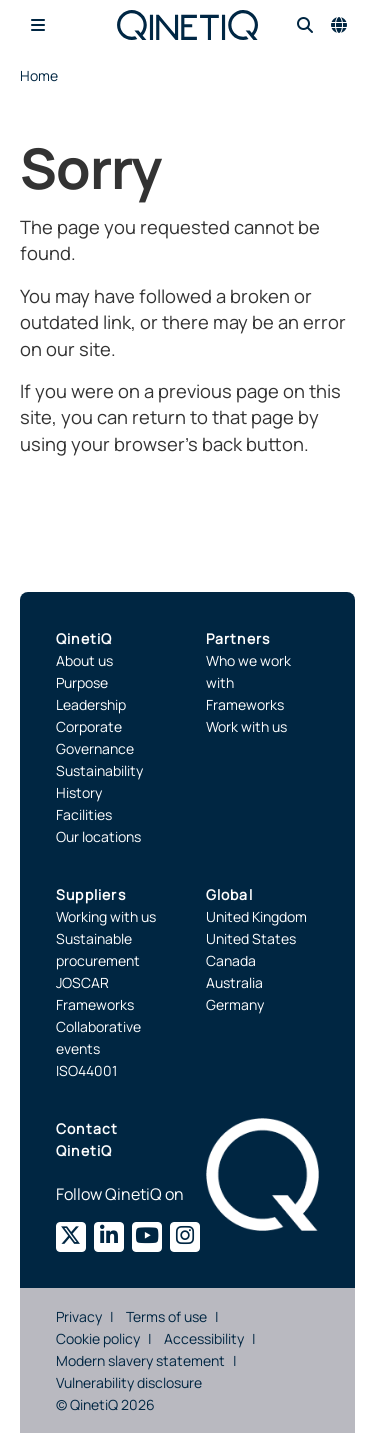 Image resolution: width=375 pixels, height=1433 pixels. I want to click on Modern slavery statement, so click(140, 1360).